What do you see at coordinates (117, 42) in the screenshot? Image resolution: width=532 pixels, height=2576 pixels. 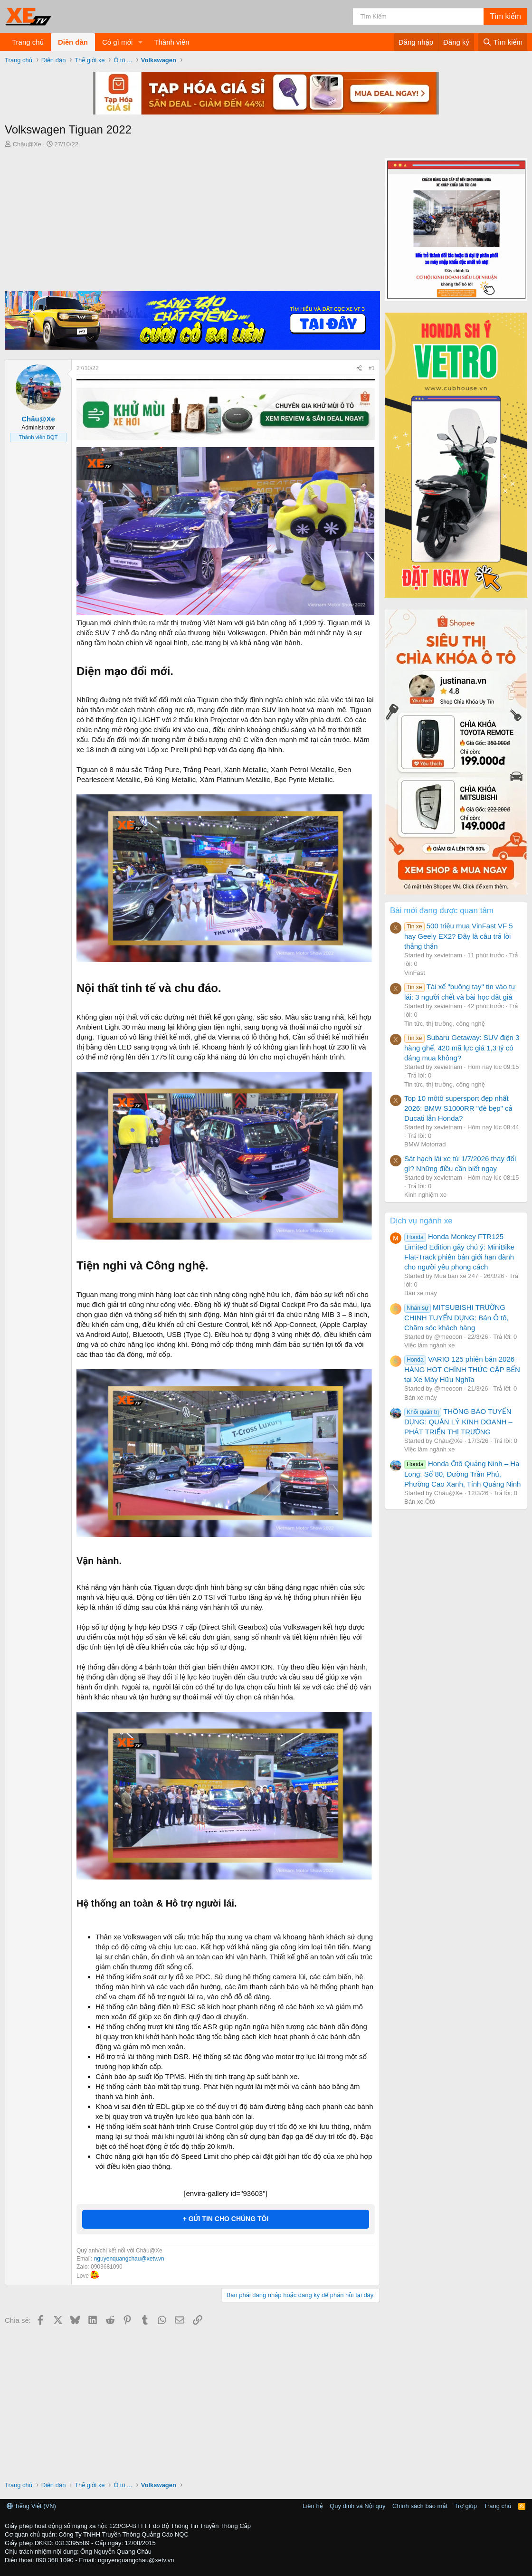 I see `Có gì mới` at bounding box center [117, 42].